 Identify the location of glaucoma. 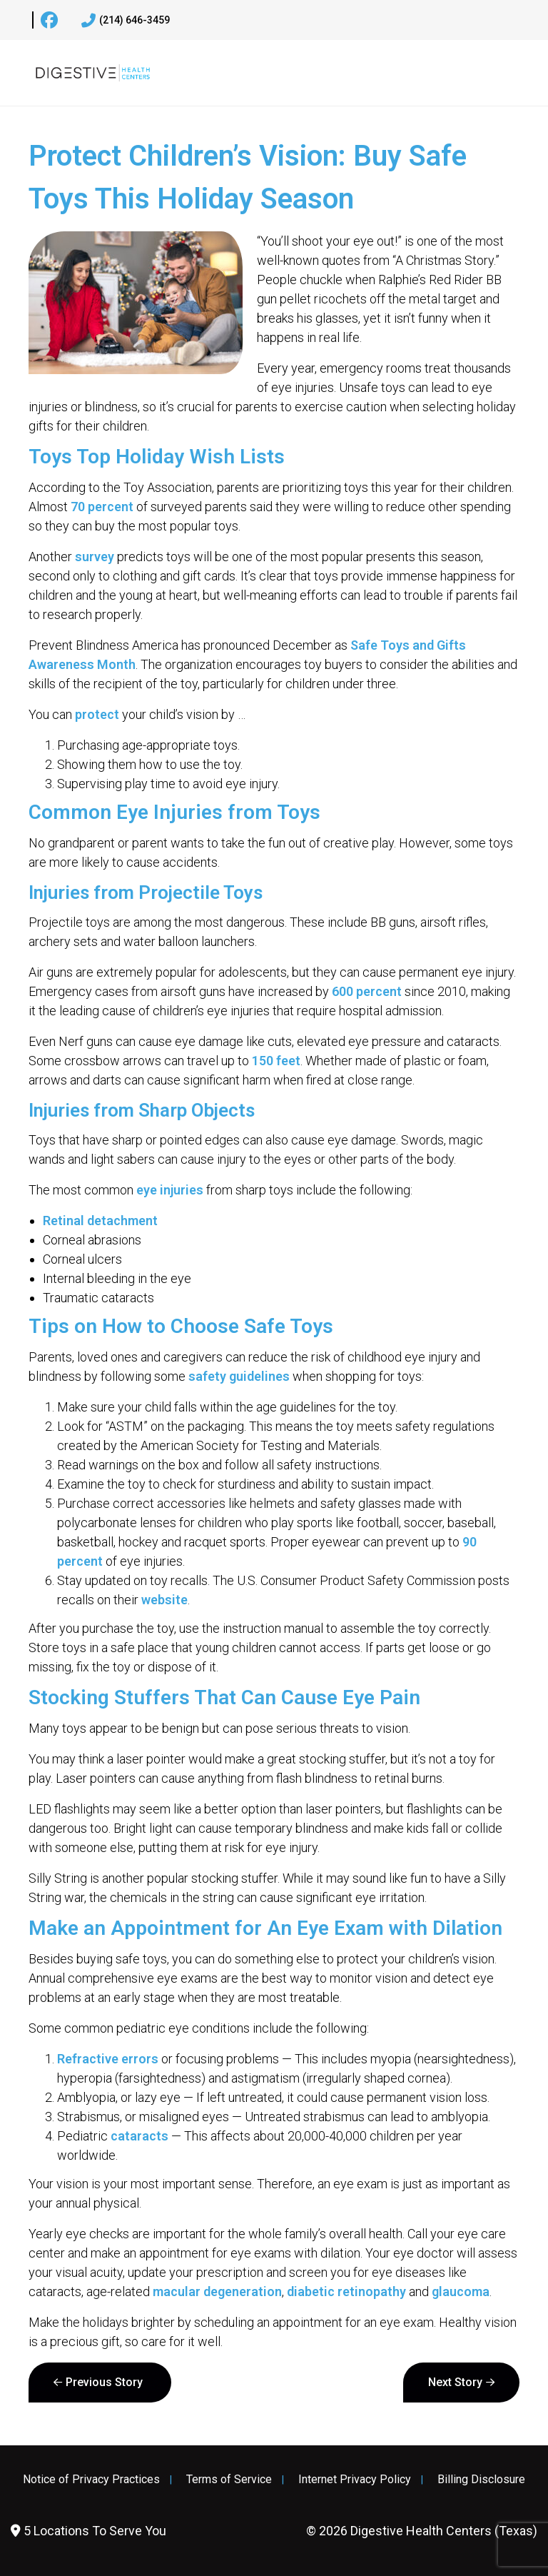
(460, 2291).